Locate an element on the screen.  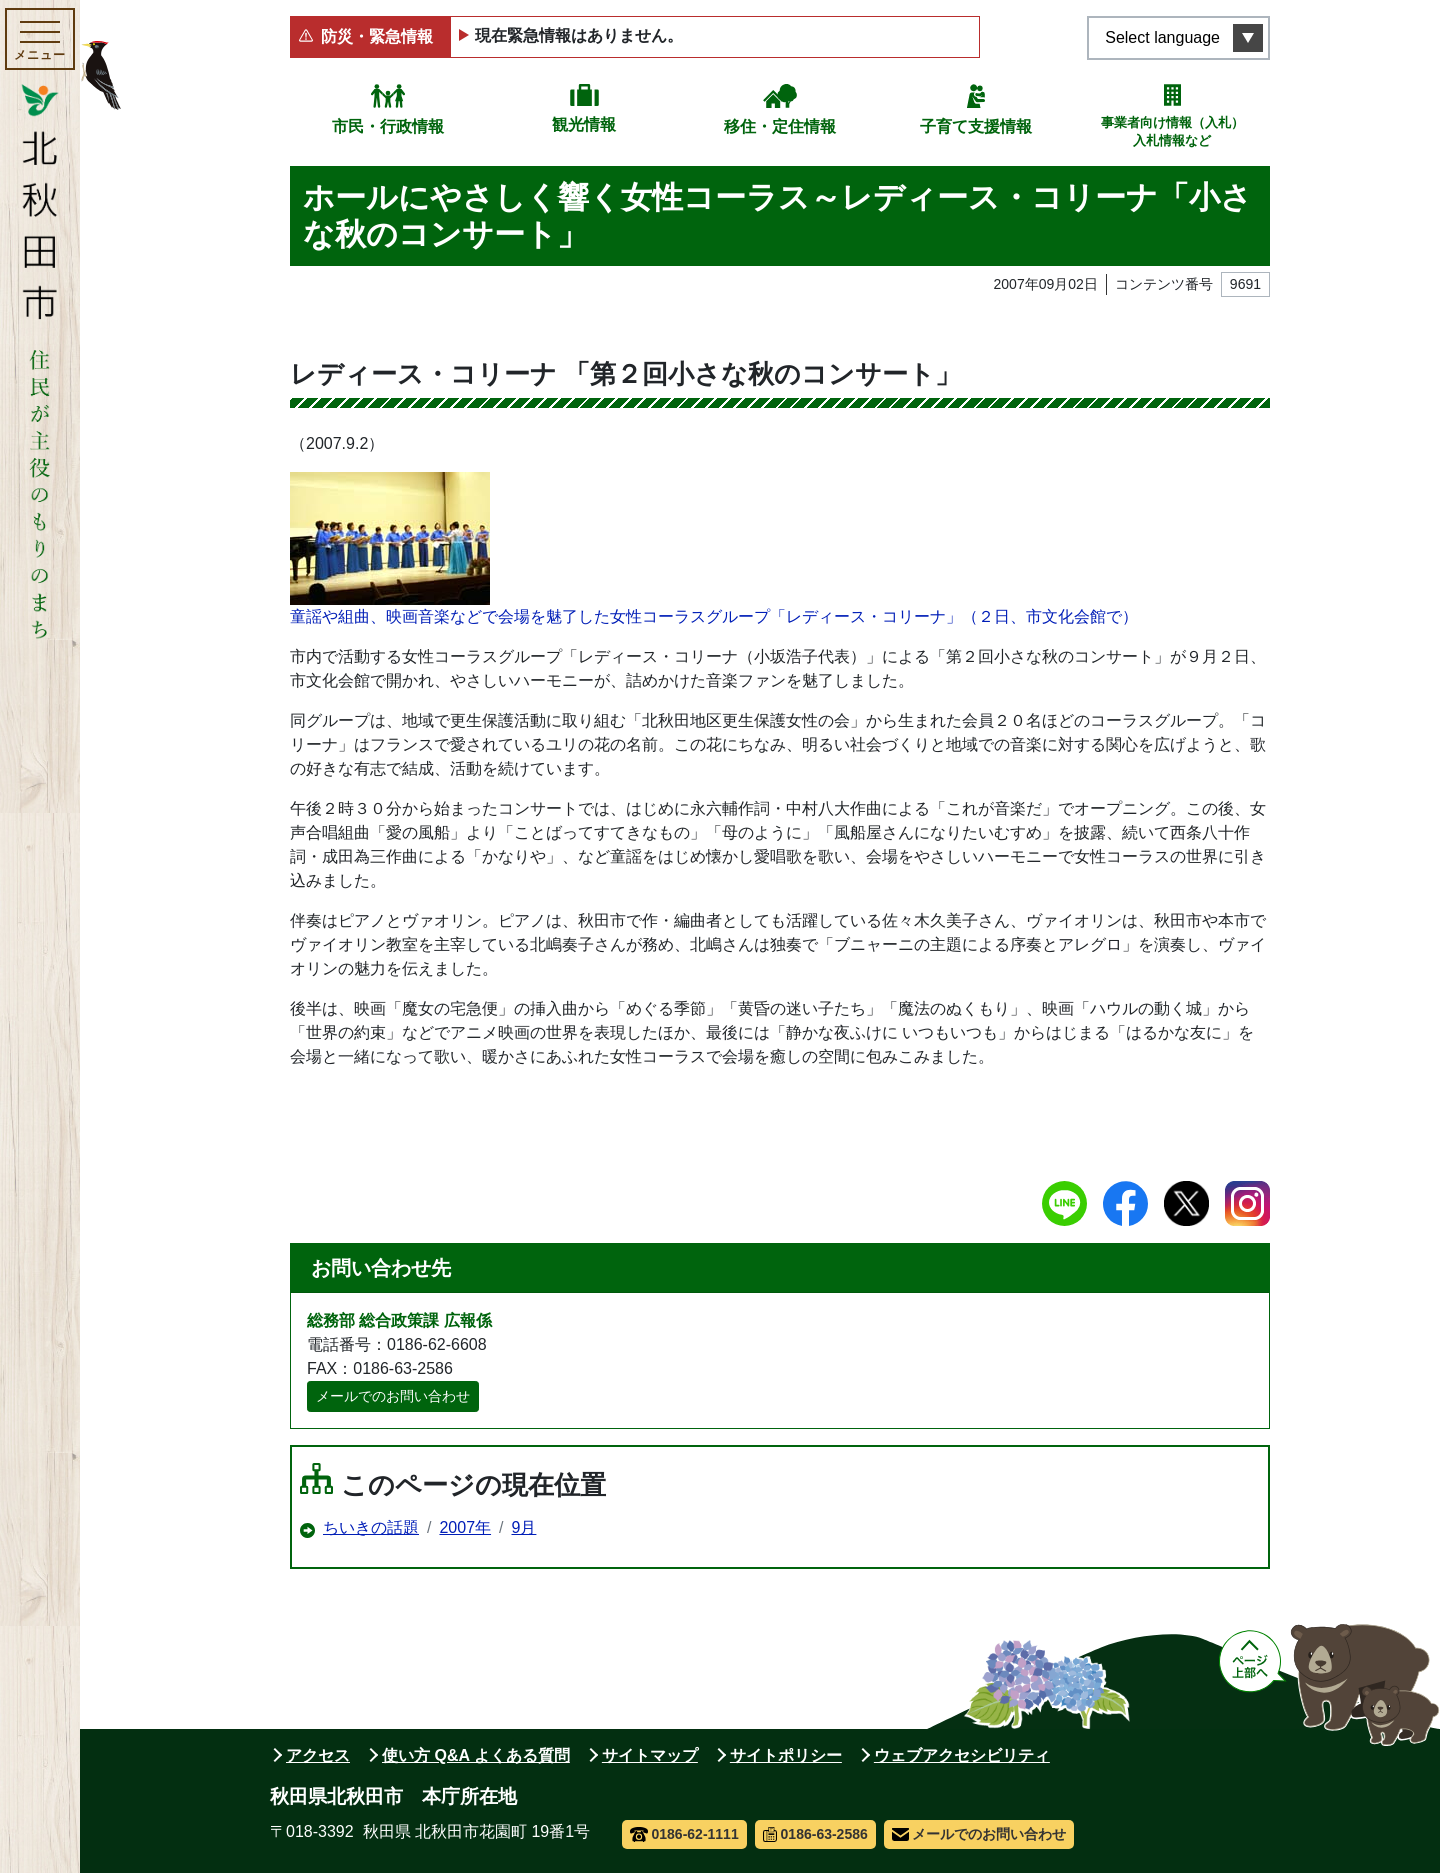
アクセス is located at coordinates (318, 1755).